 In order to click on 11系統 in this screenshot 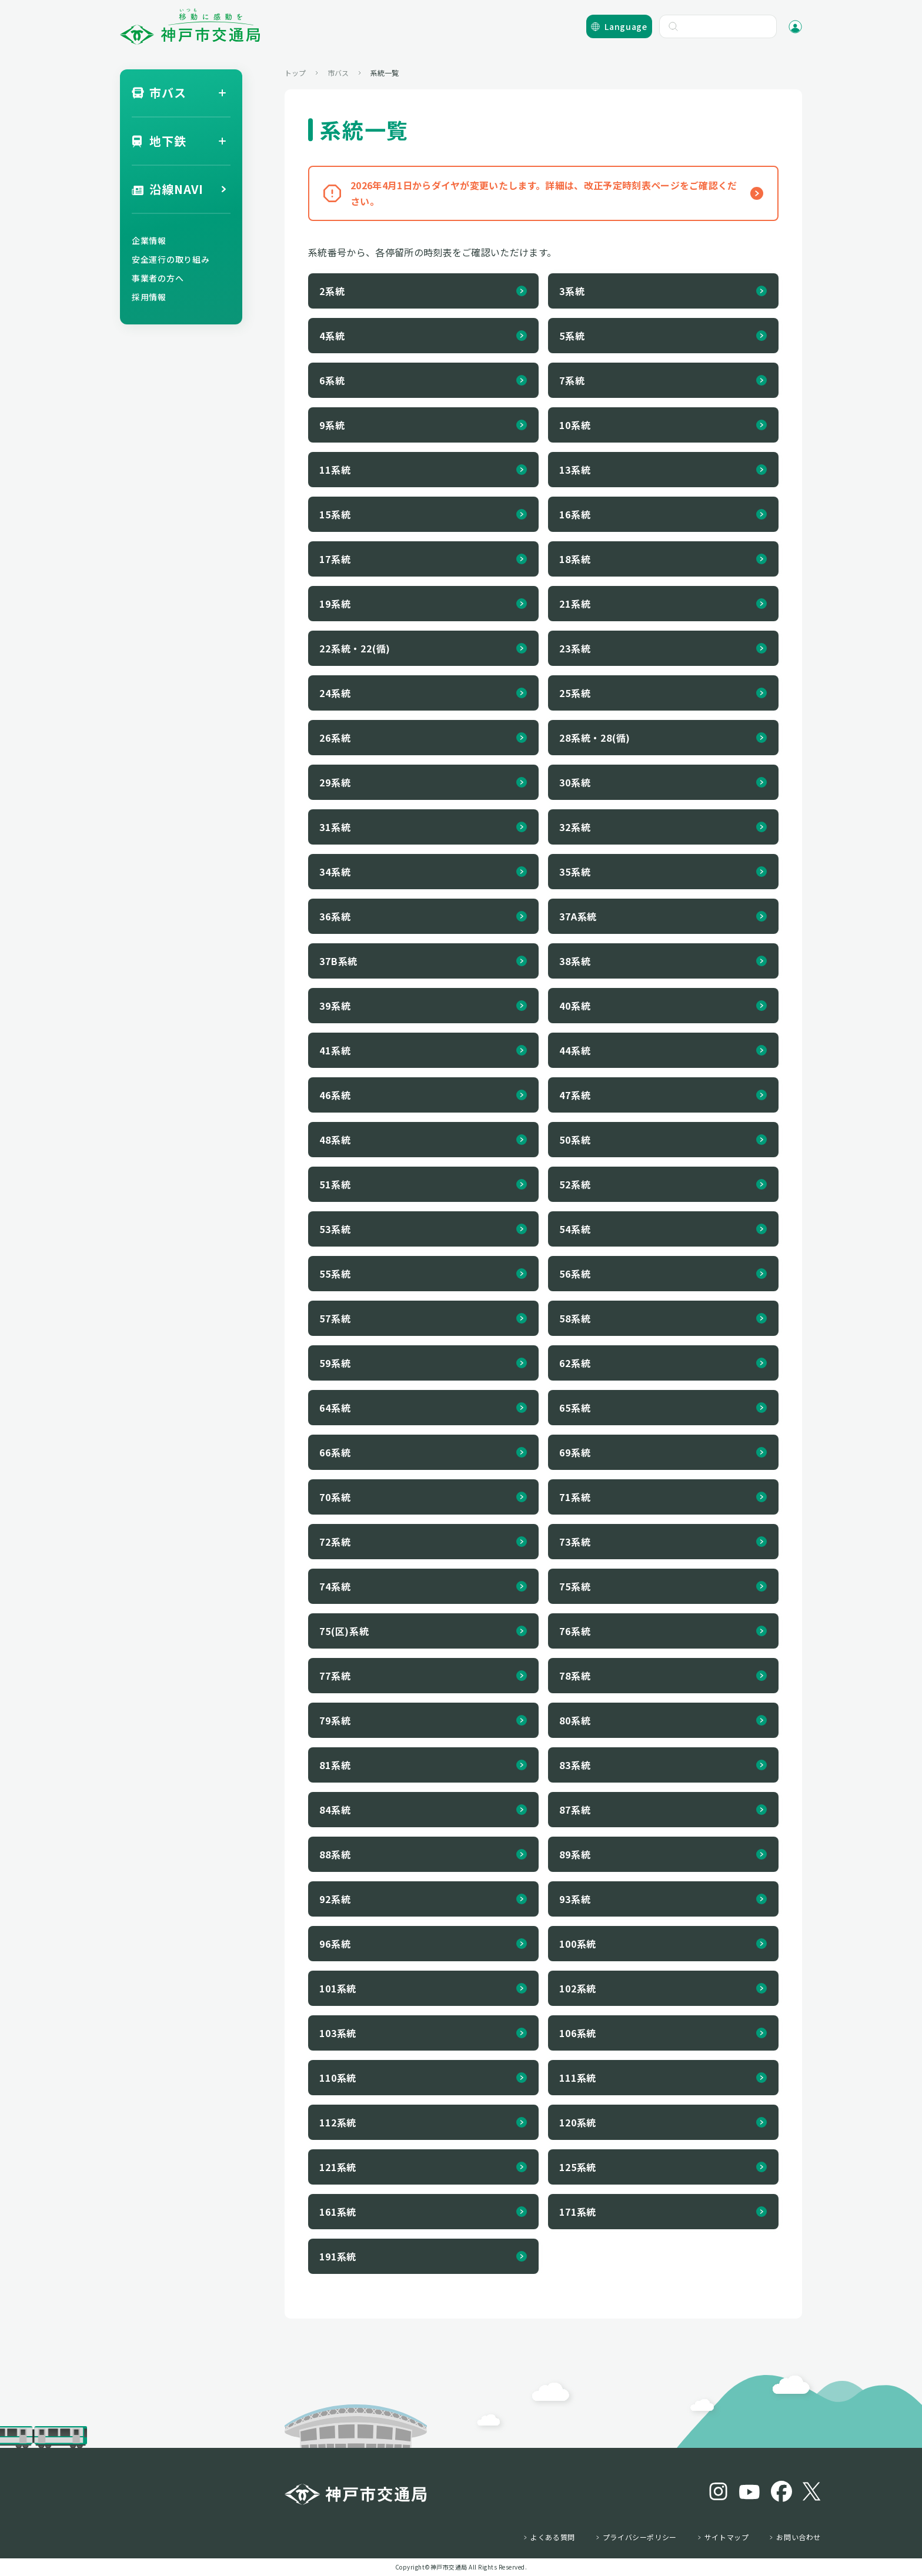, I will do `click(334, 470)`.